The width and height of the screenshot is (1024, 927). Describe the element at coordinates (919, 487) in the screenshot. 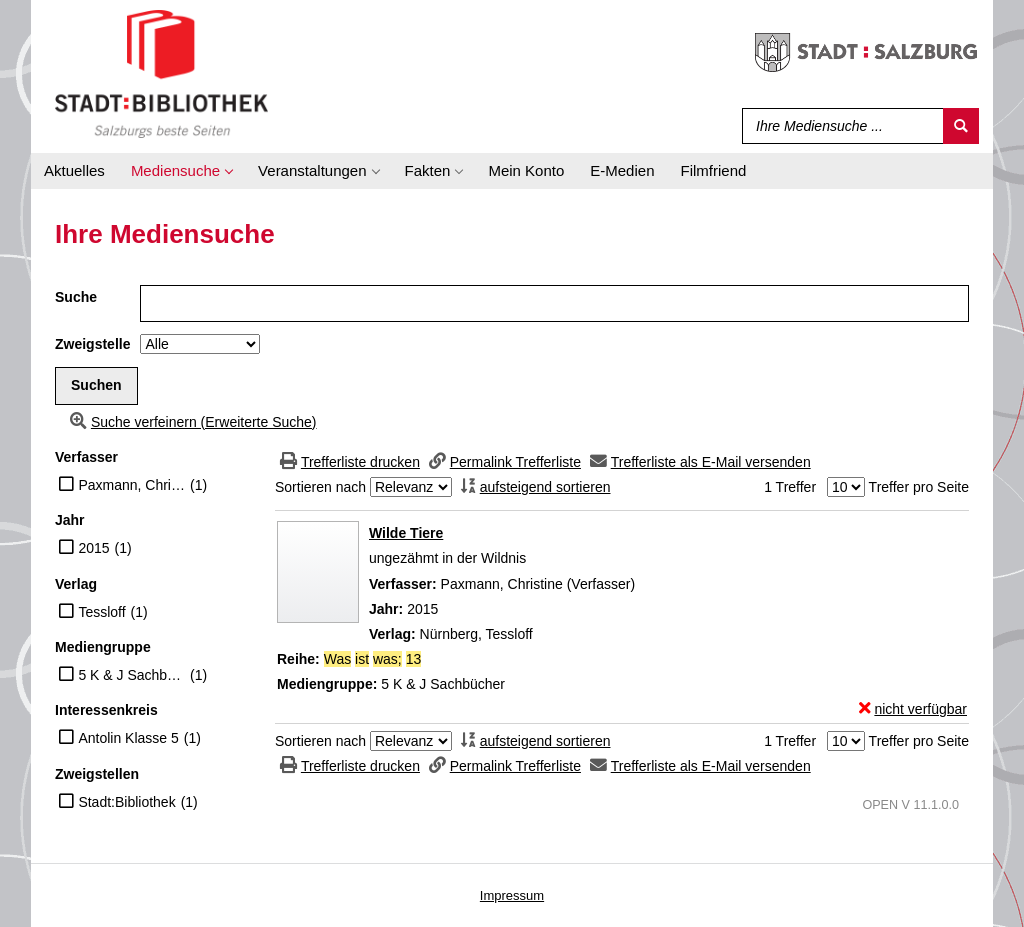

I see `Treffer pro Seite` at that location.